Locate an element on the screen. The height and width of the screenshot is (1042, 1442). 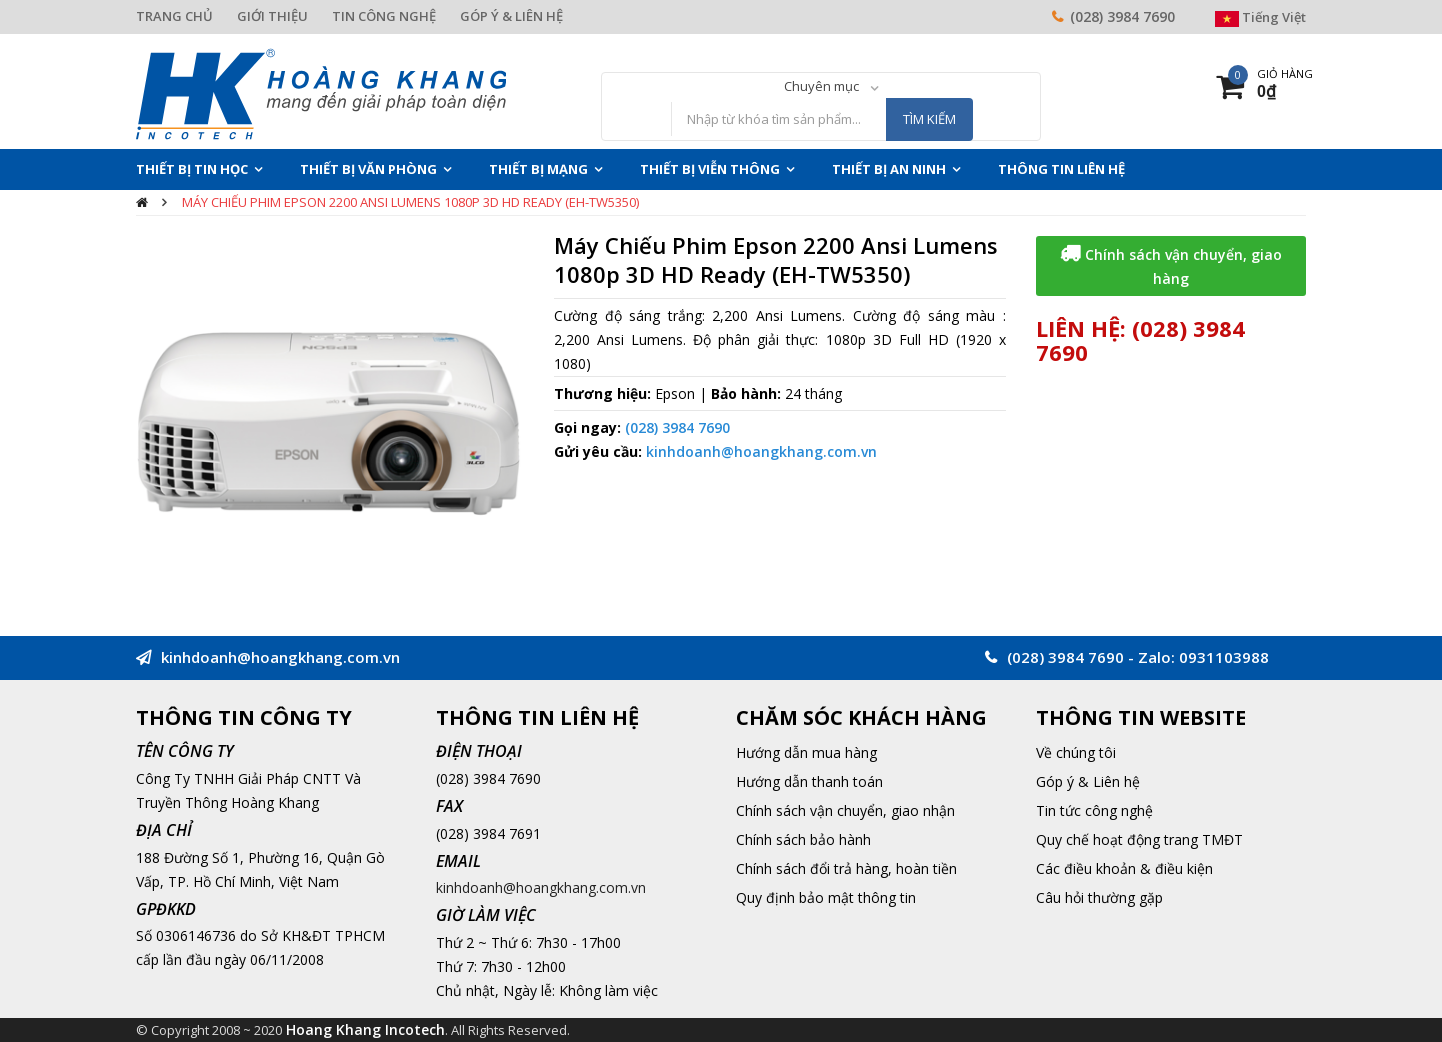
Thiết Bị Văn Phòng is located at coordinates (368, 169).